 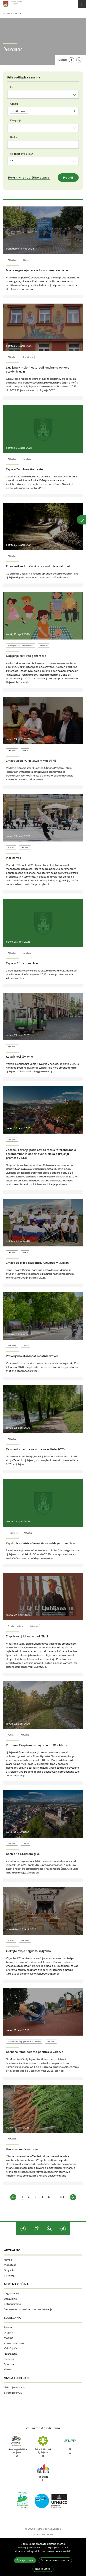 What do you see at coordinates (37, 270) in the screenshot?
I see `Mlade nagovarjamo k odgovornemu ravnanju` at bounding box center [37, 270].